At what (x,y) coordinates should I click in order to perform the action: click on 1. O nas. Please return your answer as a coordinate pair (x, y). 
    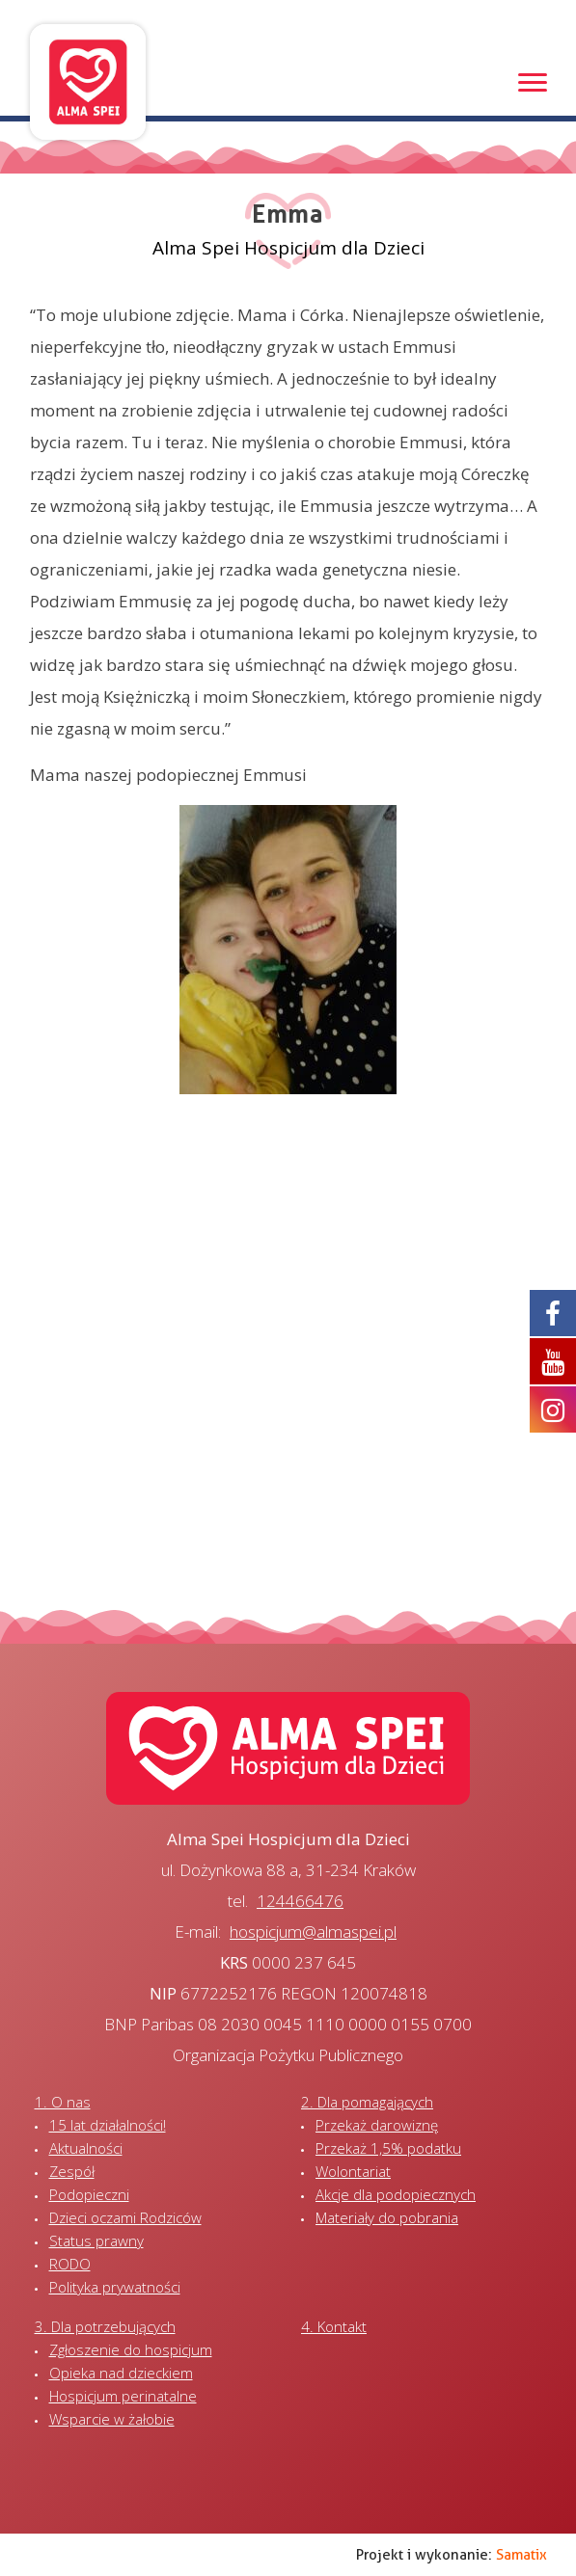
    Looking at the image, I should click on (63, 2101).